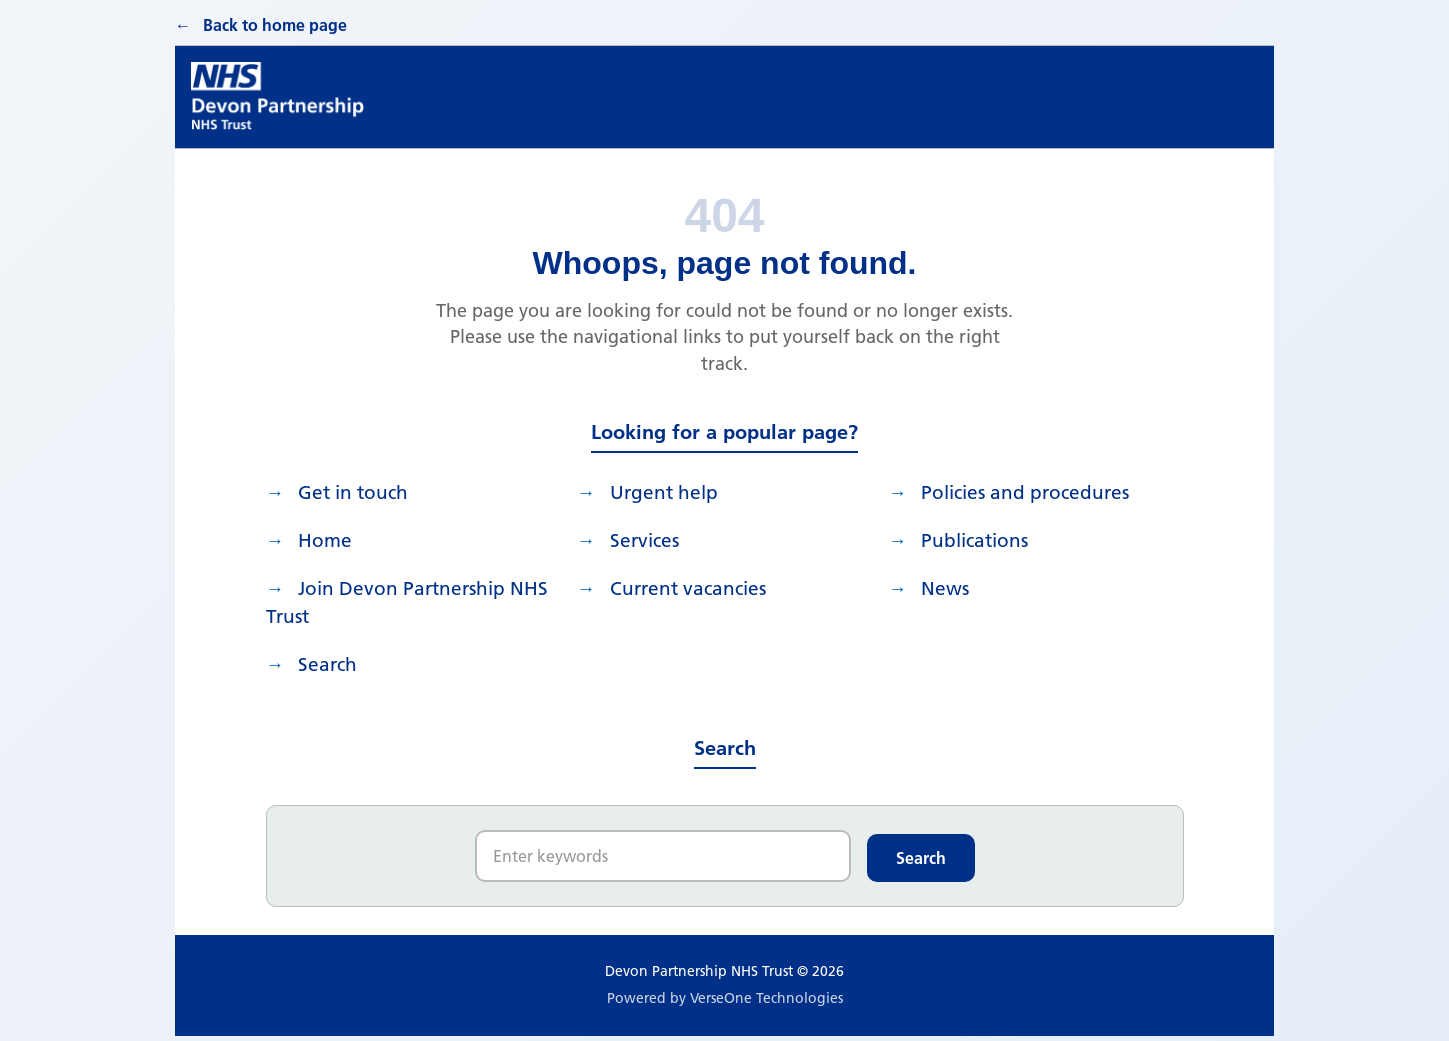 Image resolution: width=1449 pixels, height=1041 pixels. Describe the element at coordinates (329, 539) in the screenshot. I see `Home` at that location.